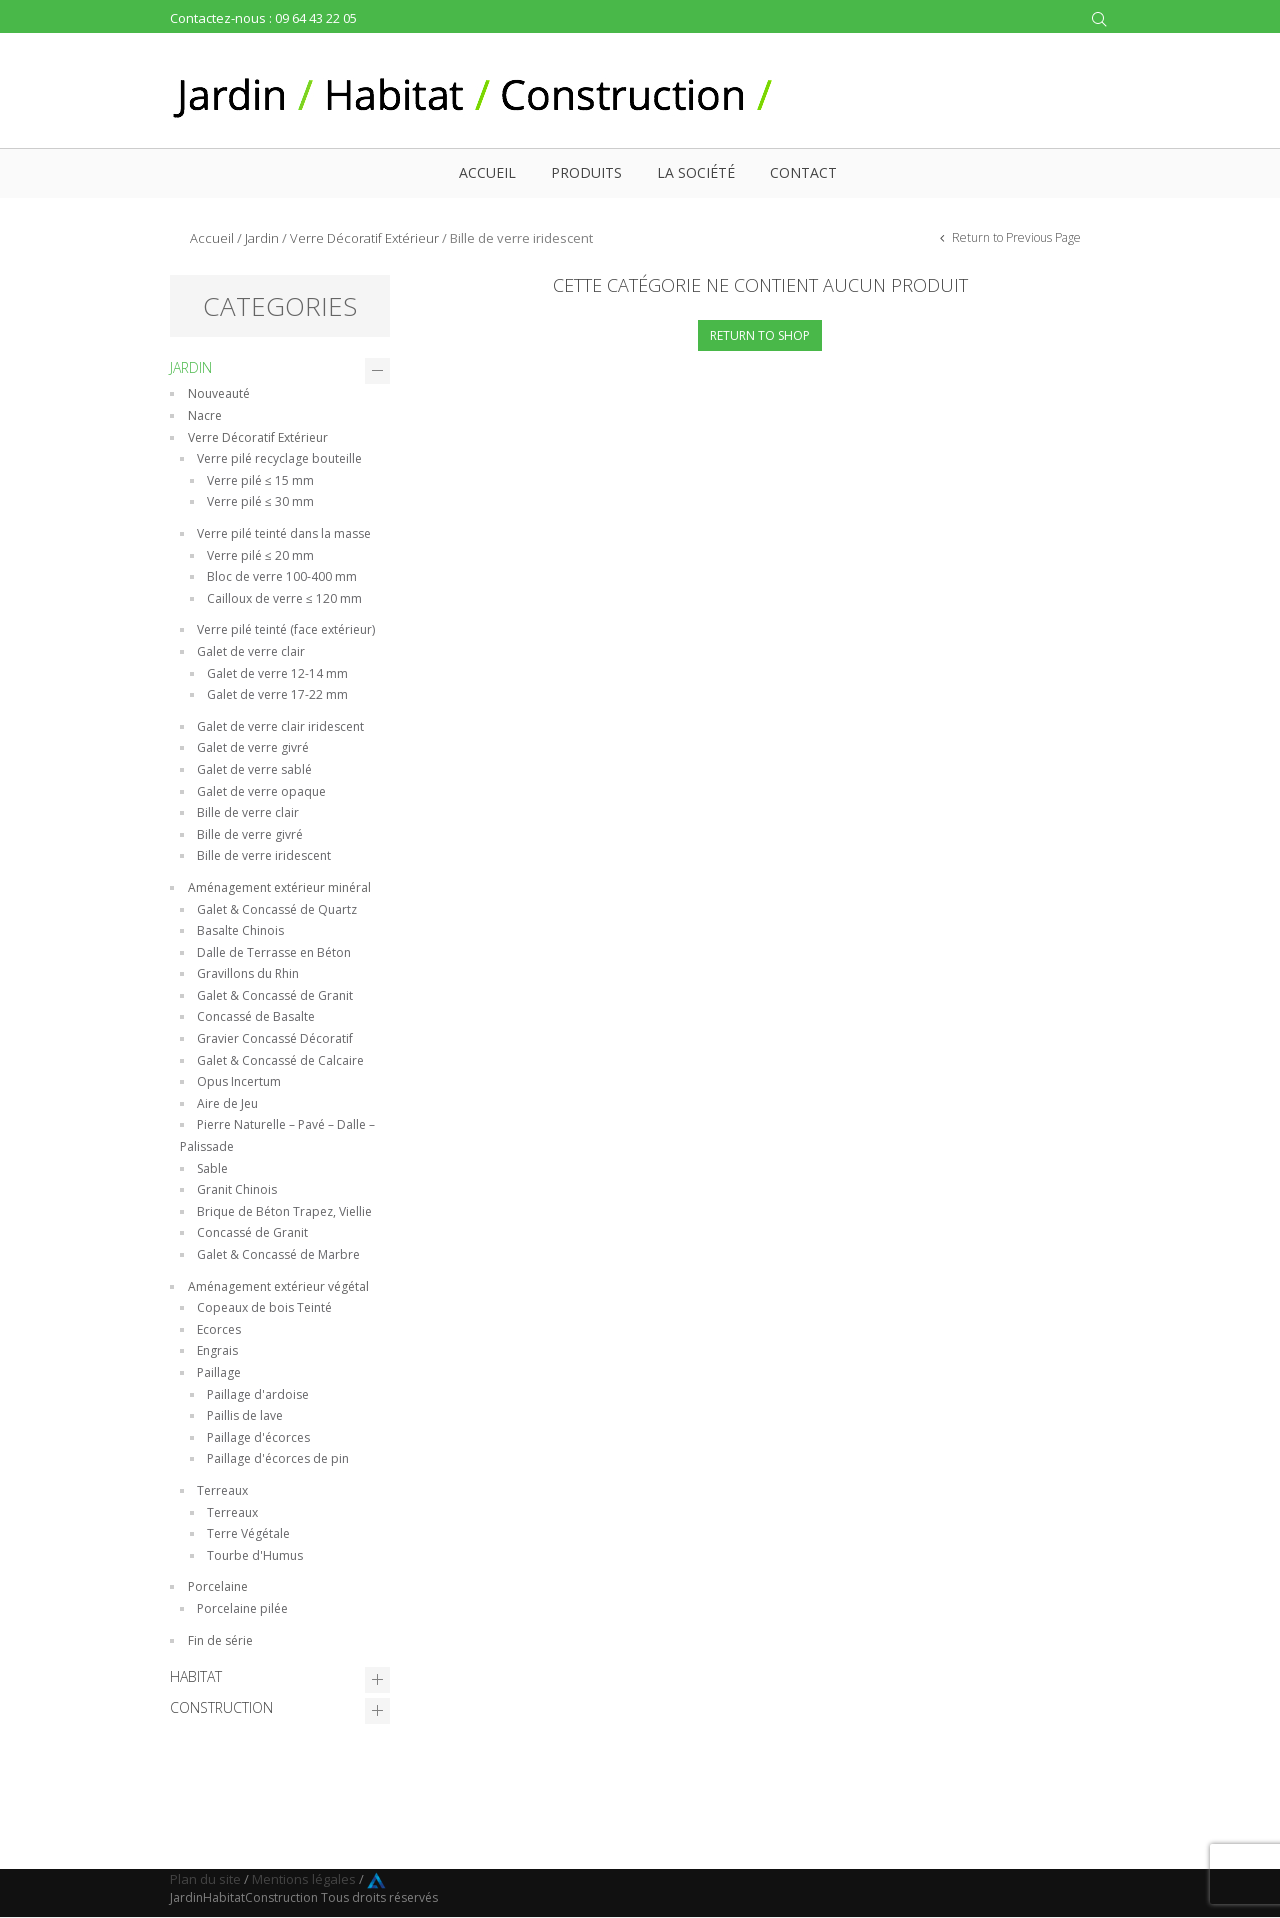  Describe the element at coordinates (260, 501) in the screenshot. I see `Verre pilé ≤ 30 mm` at that location.